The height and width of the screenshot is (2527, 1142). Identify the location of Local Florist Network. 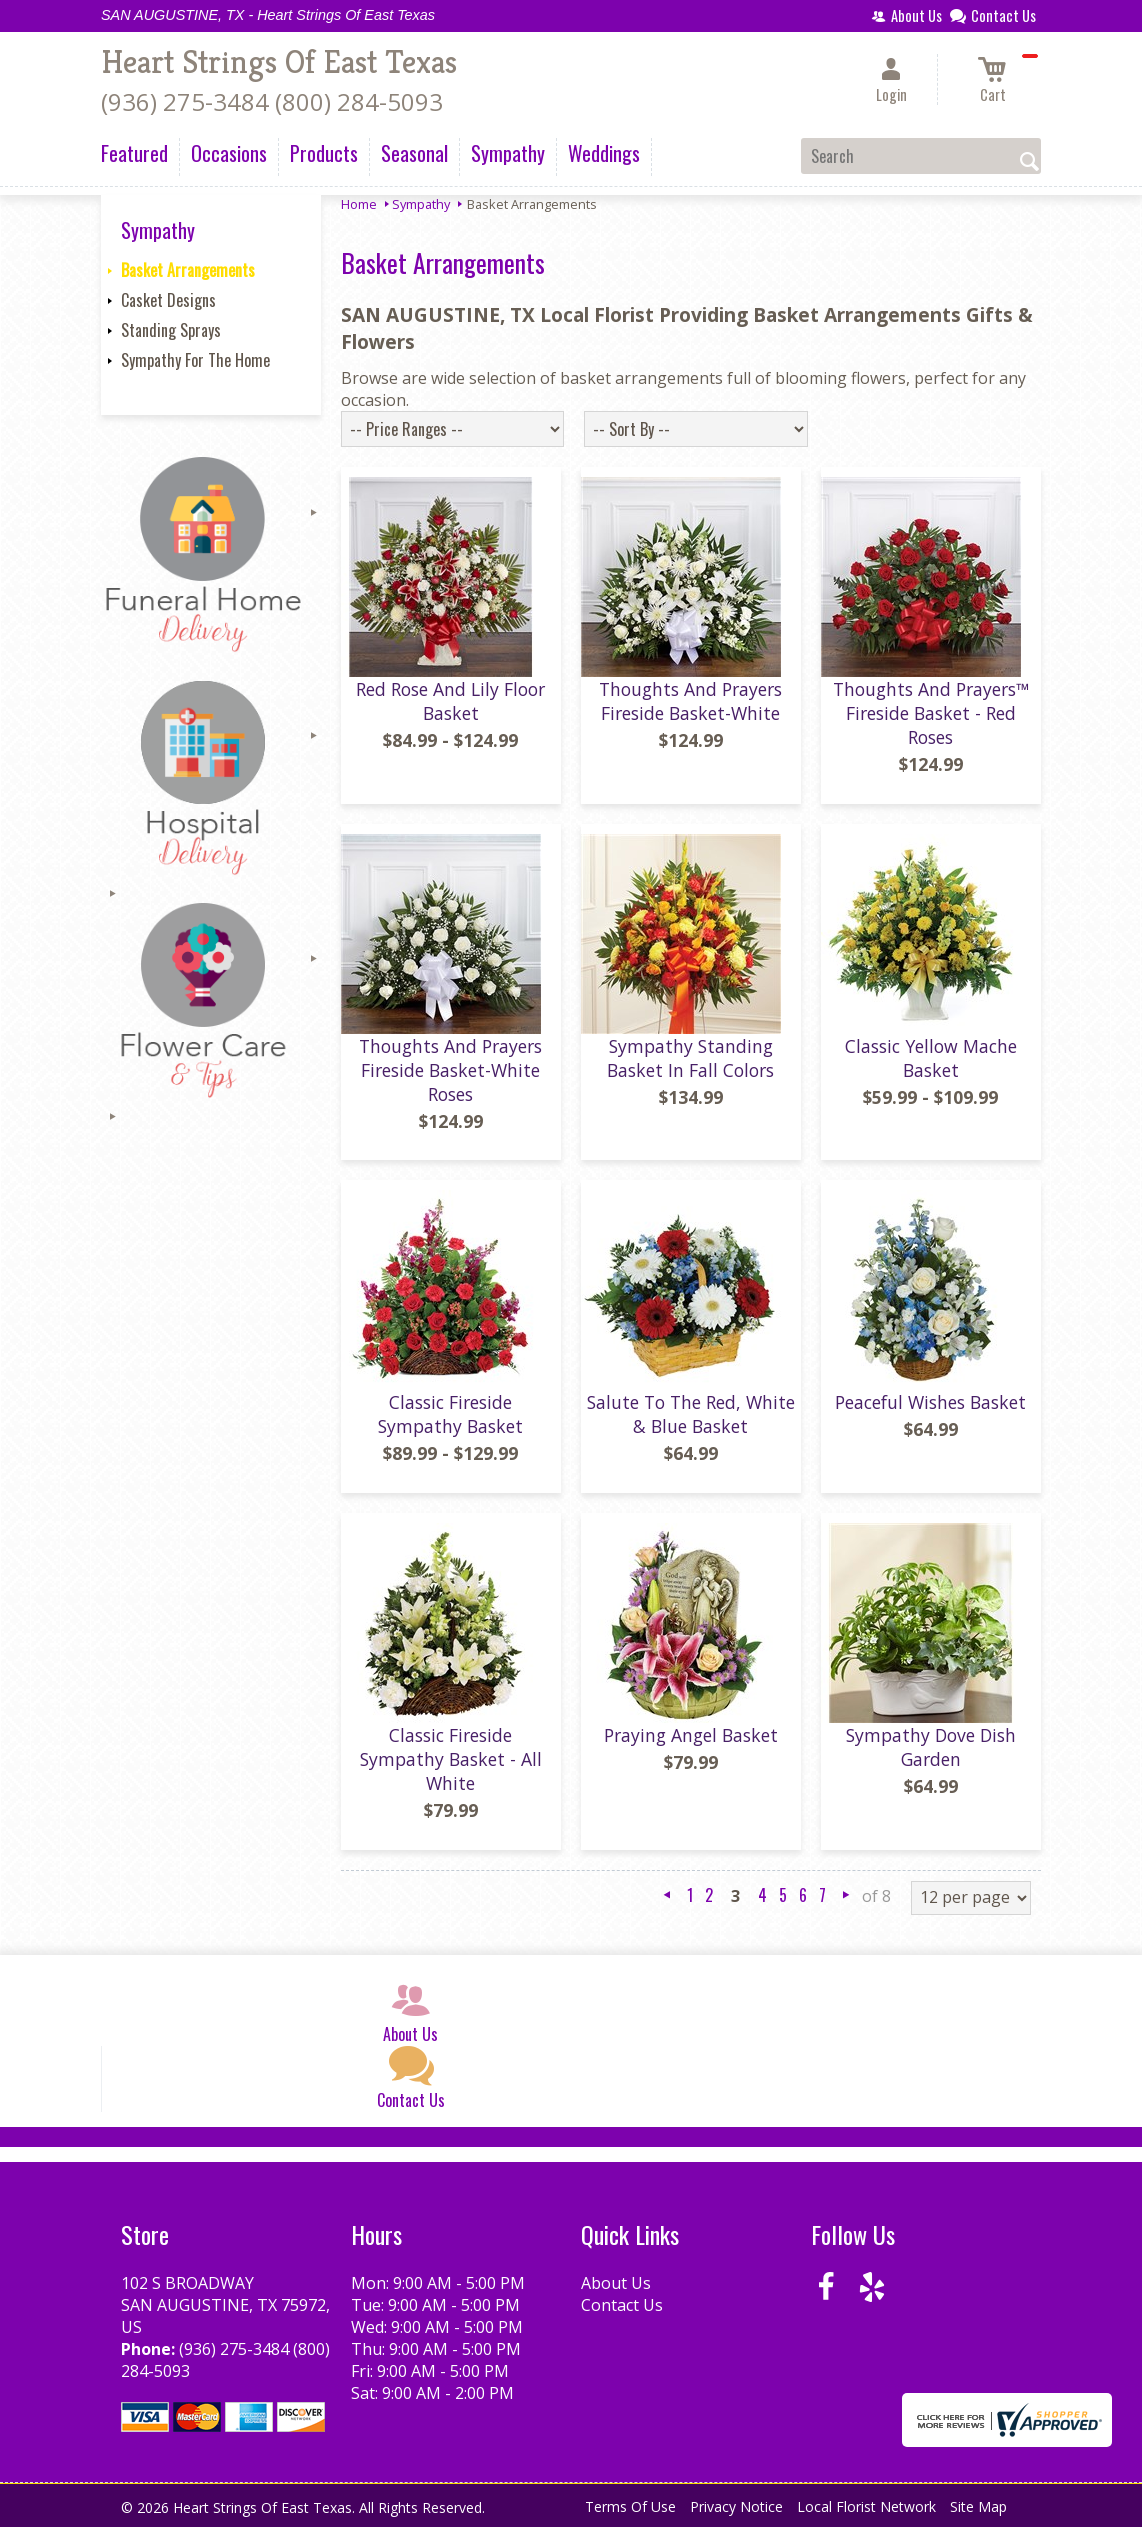
(866, 2506).